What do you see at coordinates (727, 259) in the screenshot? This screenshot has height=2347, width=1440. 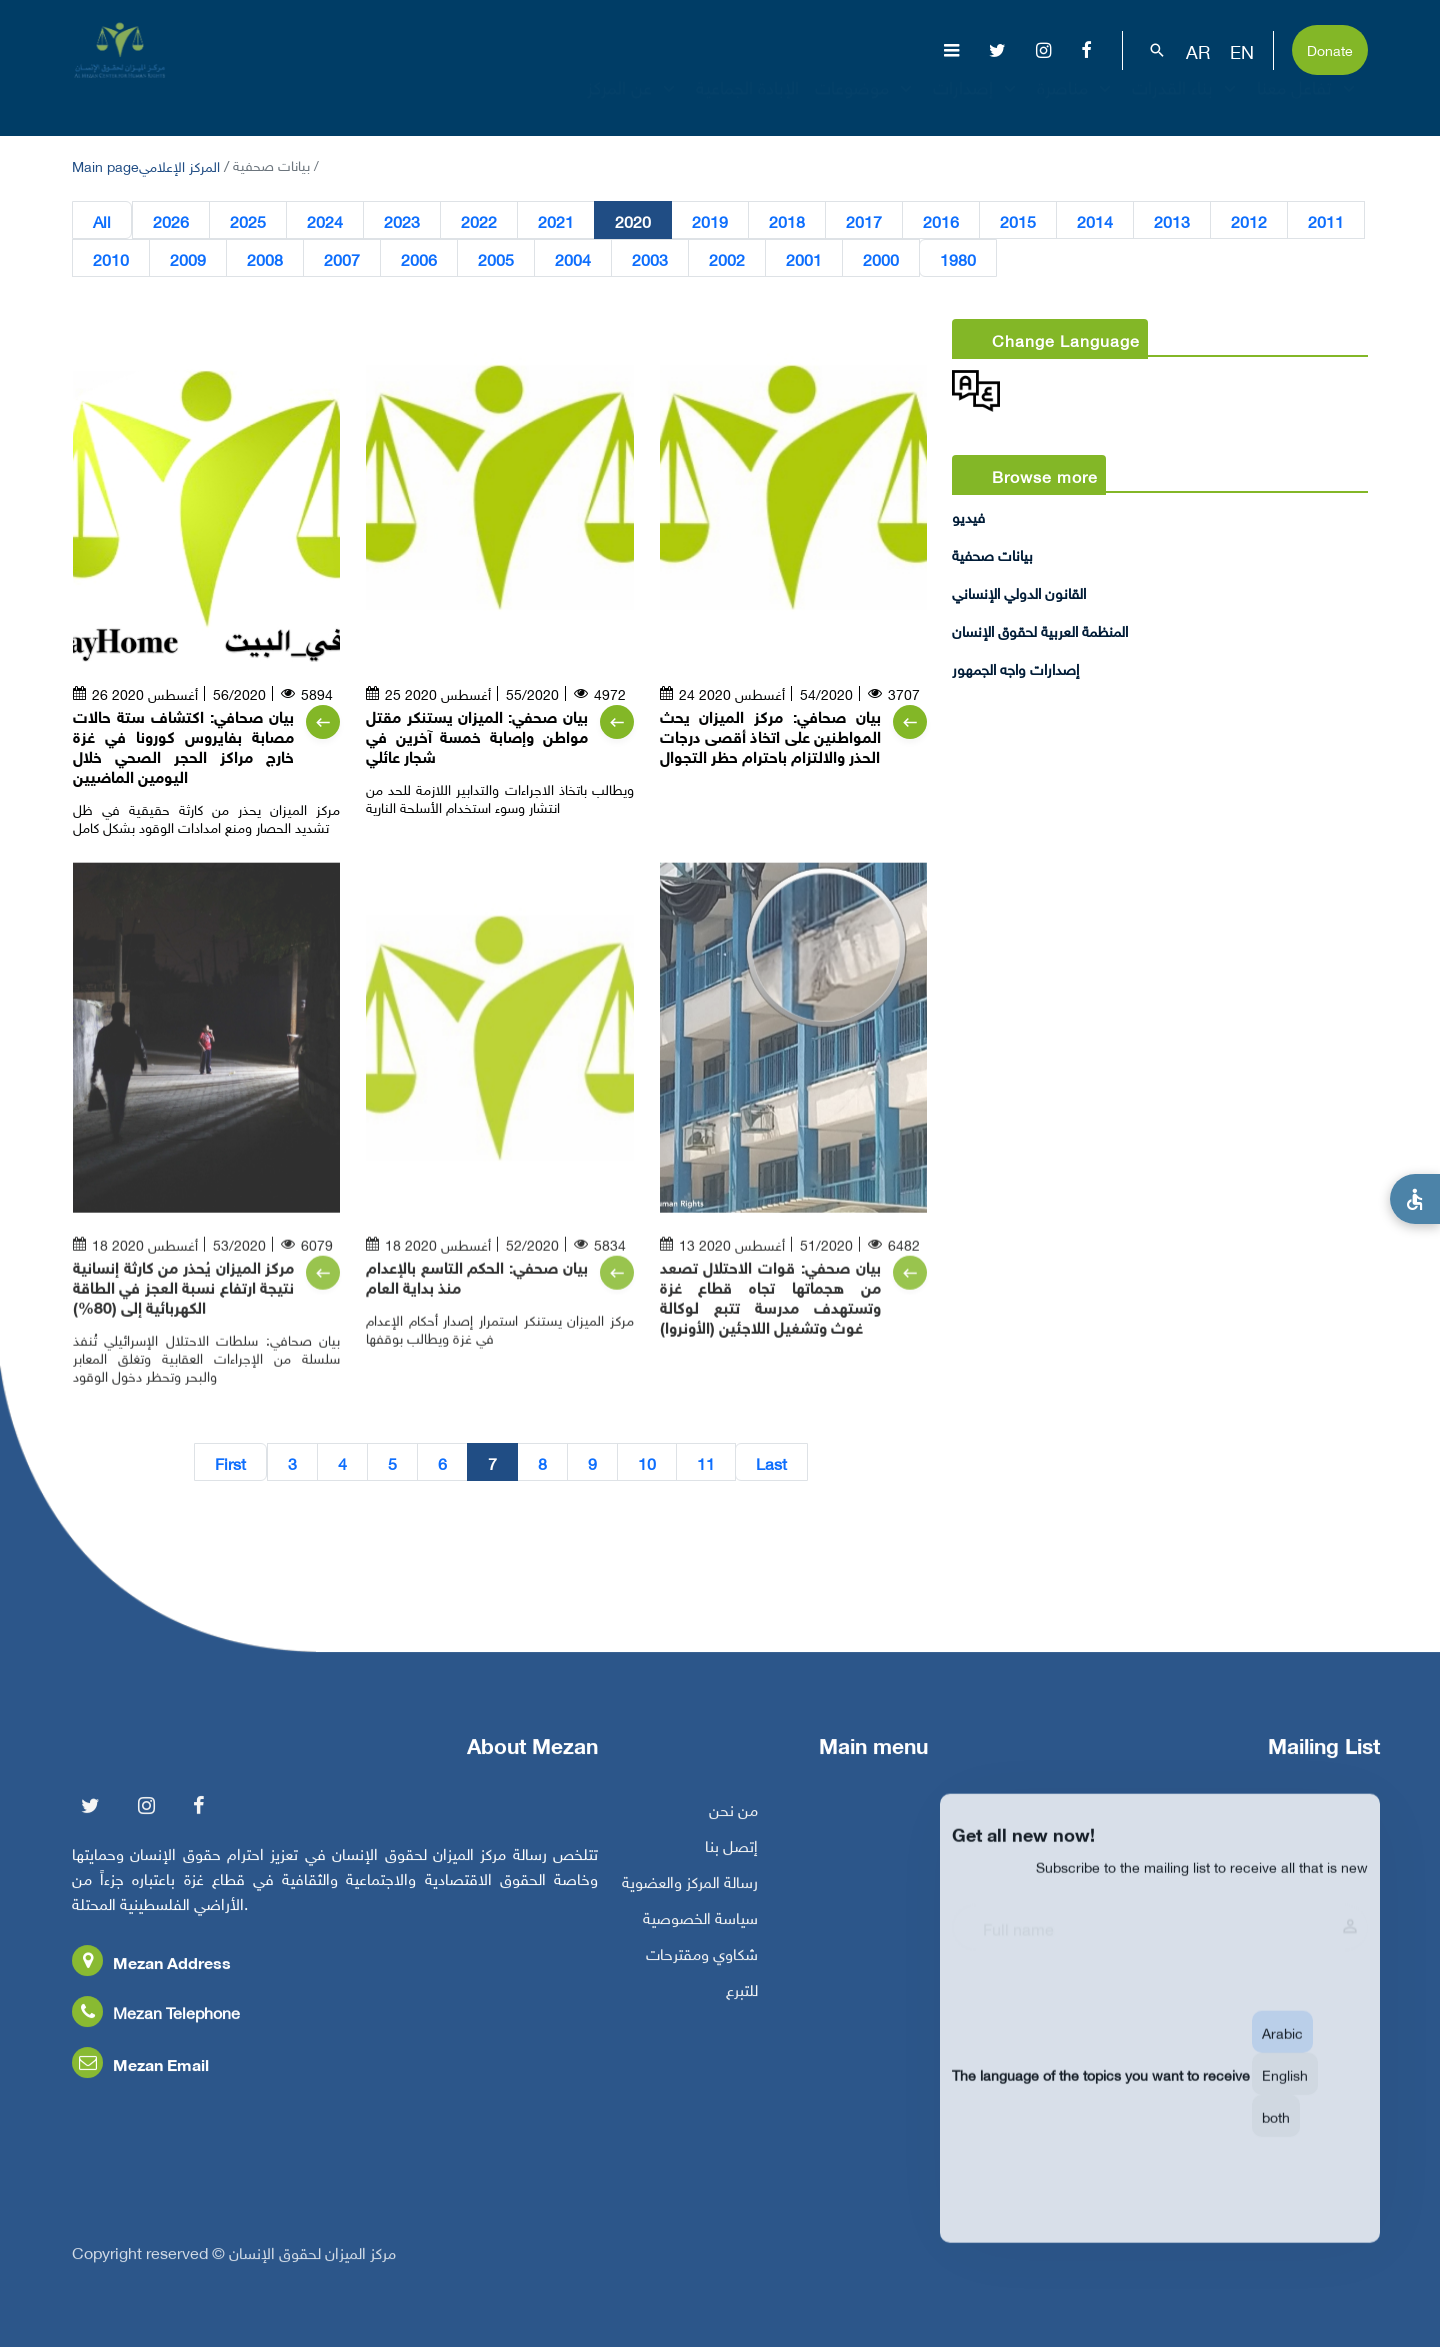 I see `2002` at bounding box center [727, 259].